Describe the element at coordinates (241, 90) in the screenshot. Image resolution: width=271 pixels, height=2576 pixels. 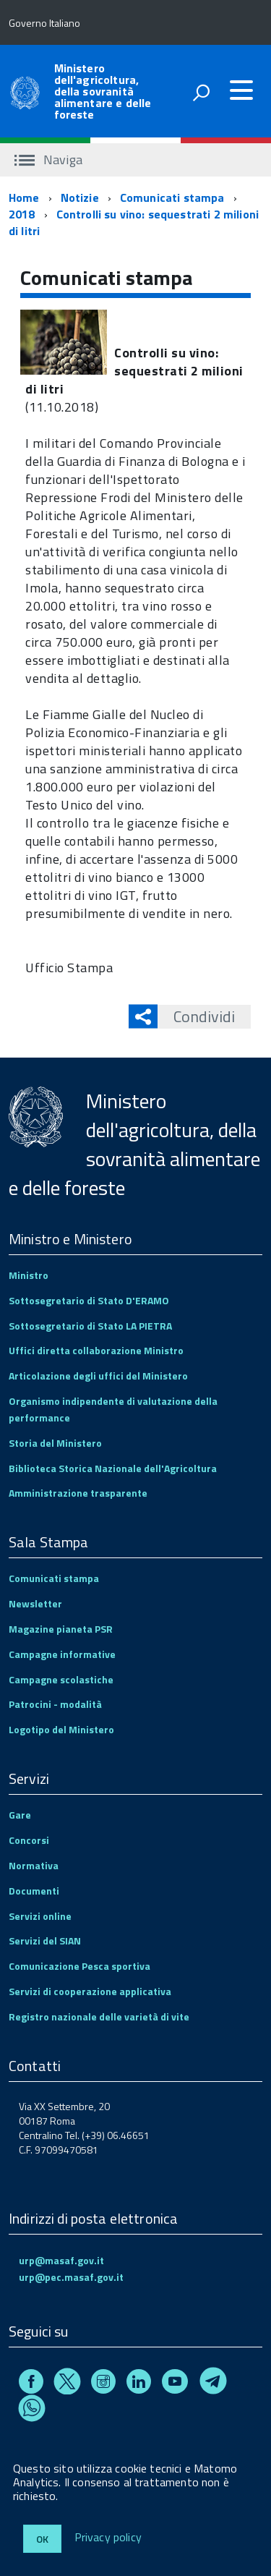
I see `[accedi al menu]` at that location.